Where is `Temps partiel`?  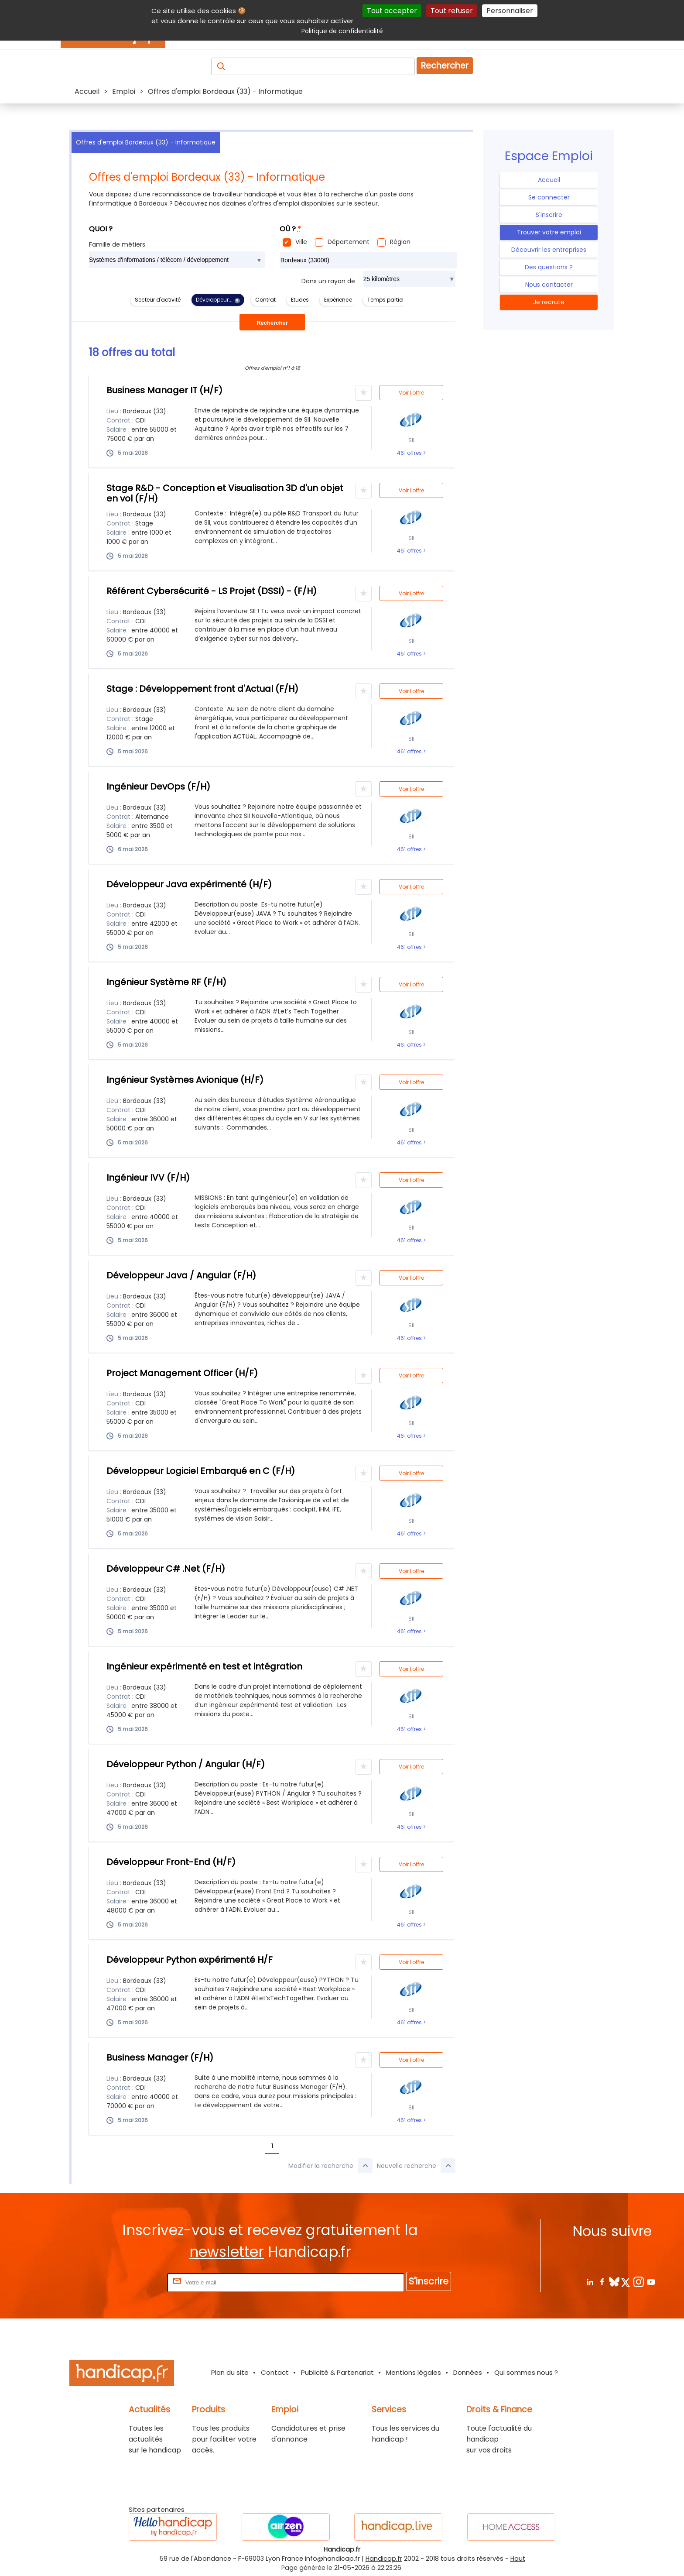
Temps partiel is located at coordinates (385, 299).